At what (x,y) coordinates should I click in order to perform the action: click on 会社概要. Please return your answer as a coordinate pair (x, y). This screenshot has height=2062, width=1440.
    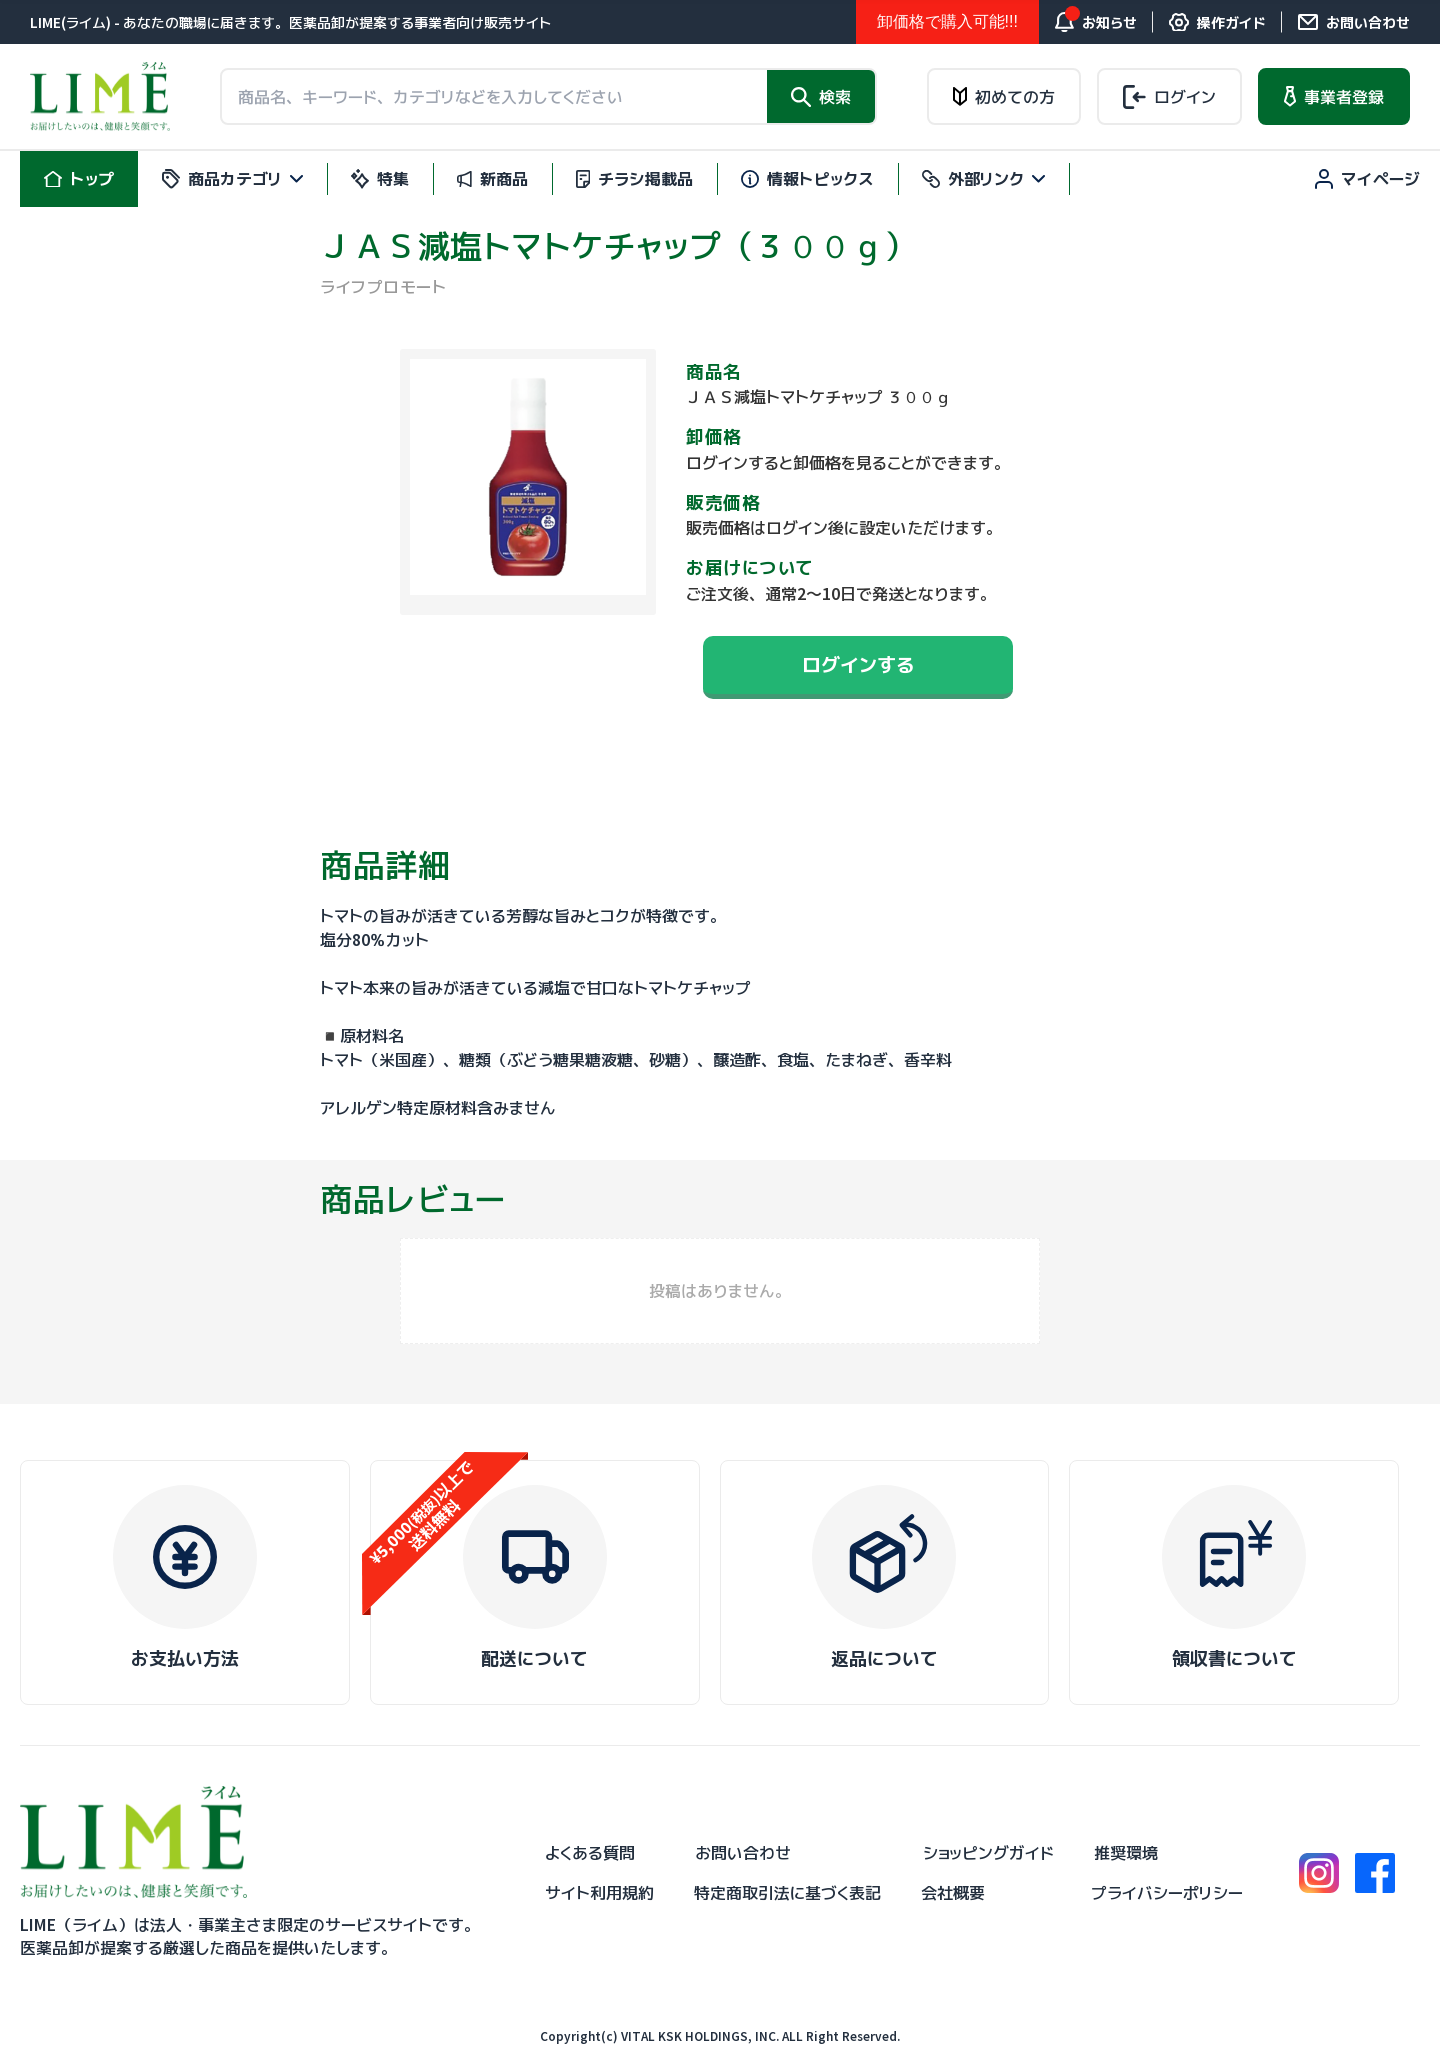
    Looking at the image, I should click on (953, 1893).